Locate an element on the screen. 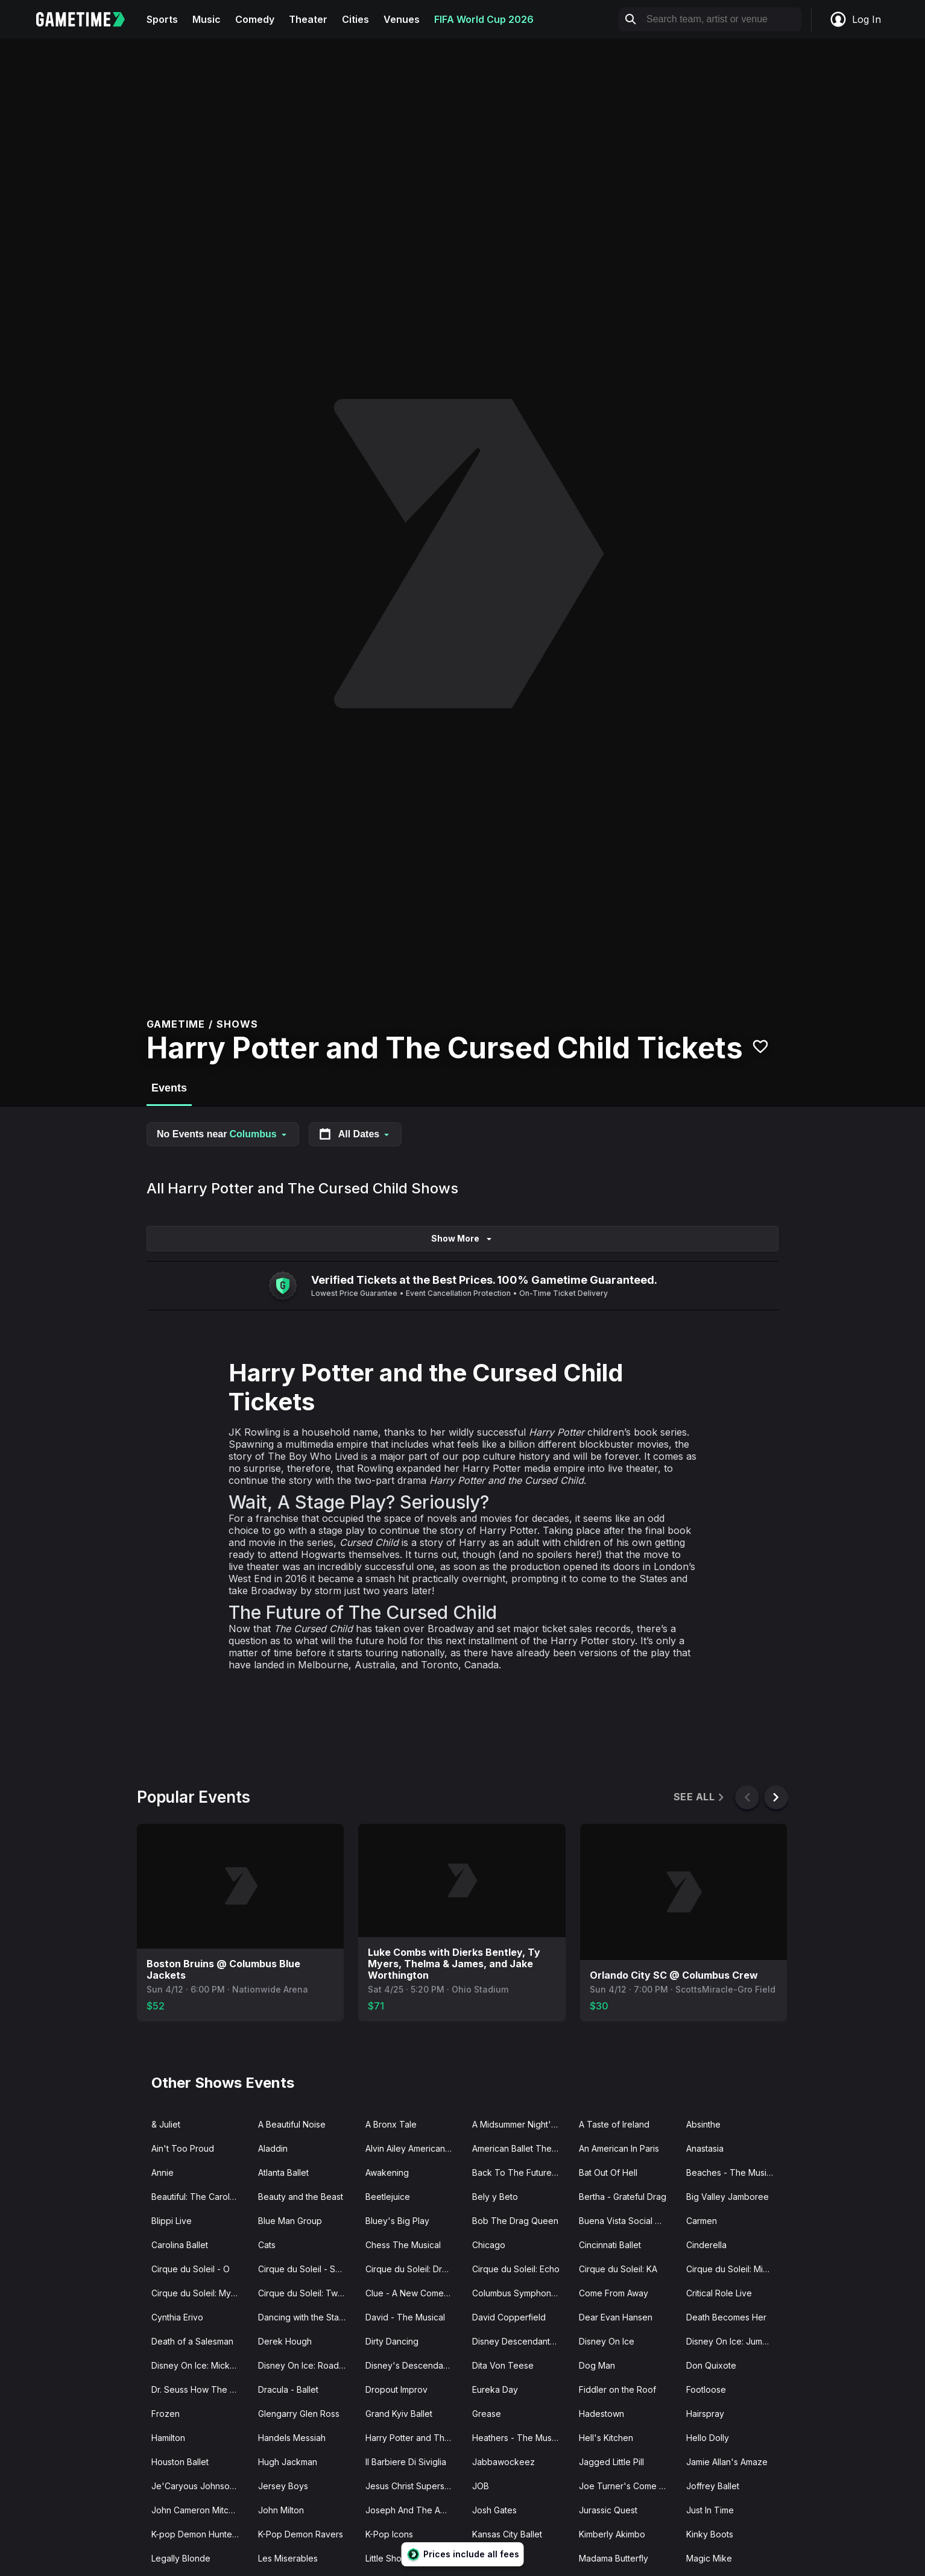 The width and height of the screenshot is (925, 2576). Columbus Symphony Orchestra is located at coordinates (520, 2293).